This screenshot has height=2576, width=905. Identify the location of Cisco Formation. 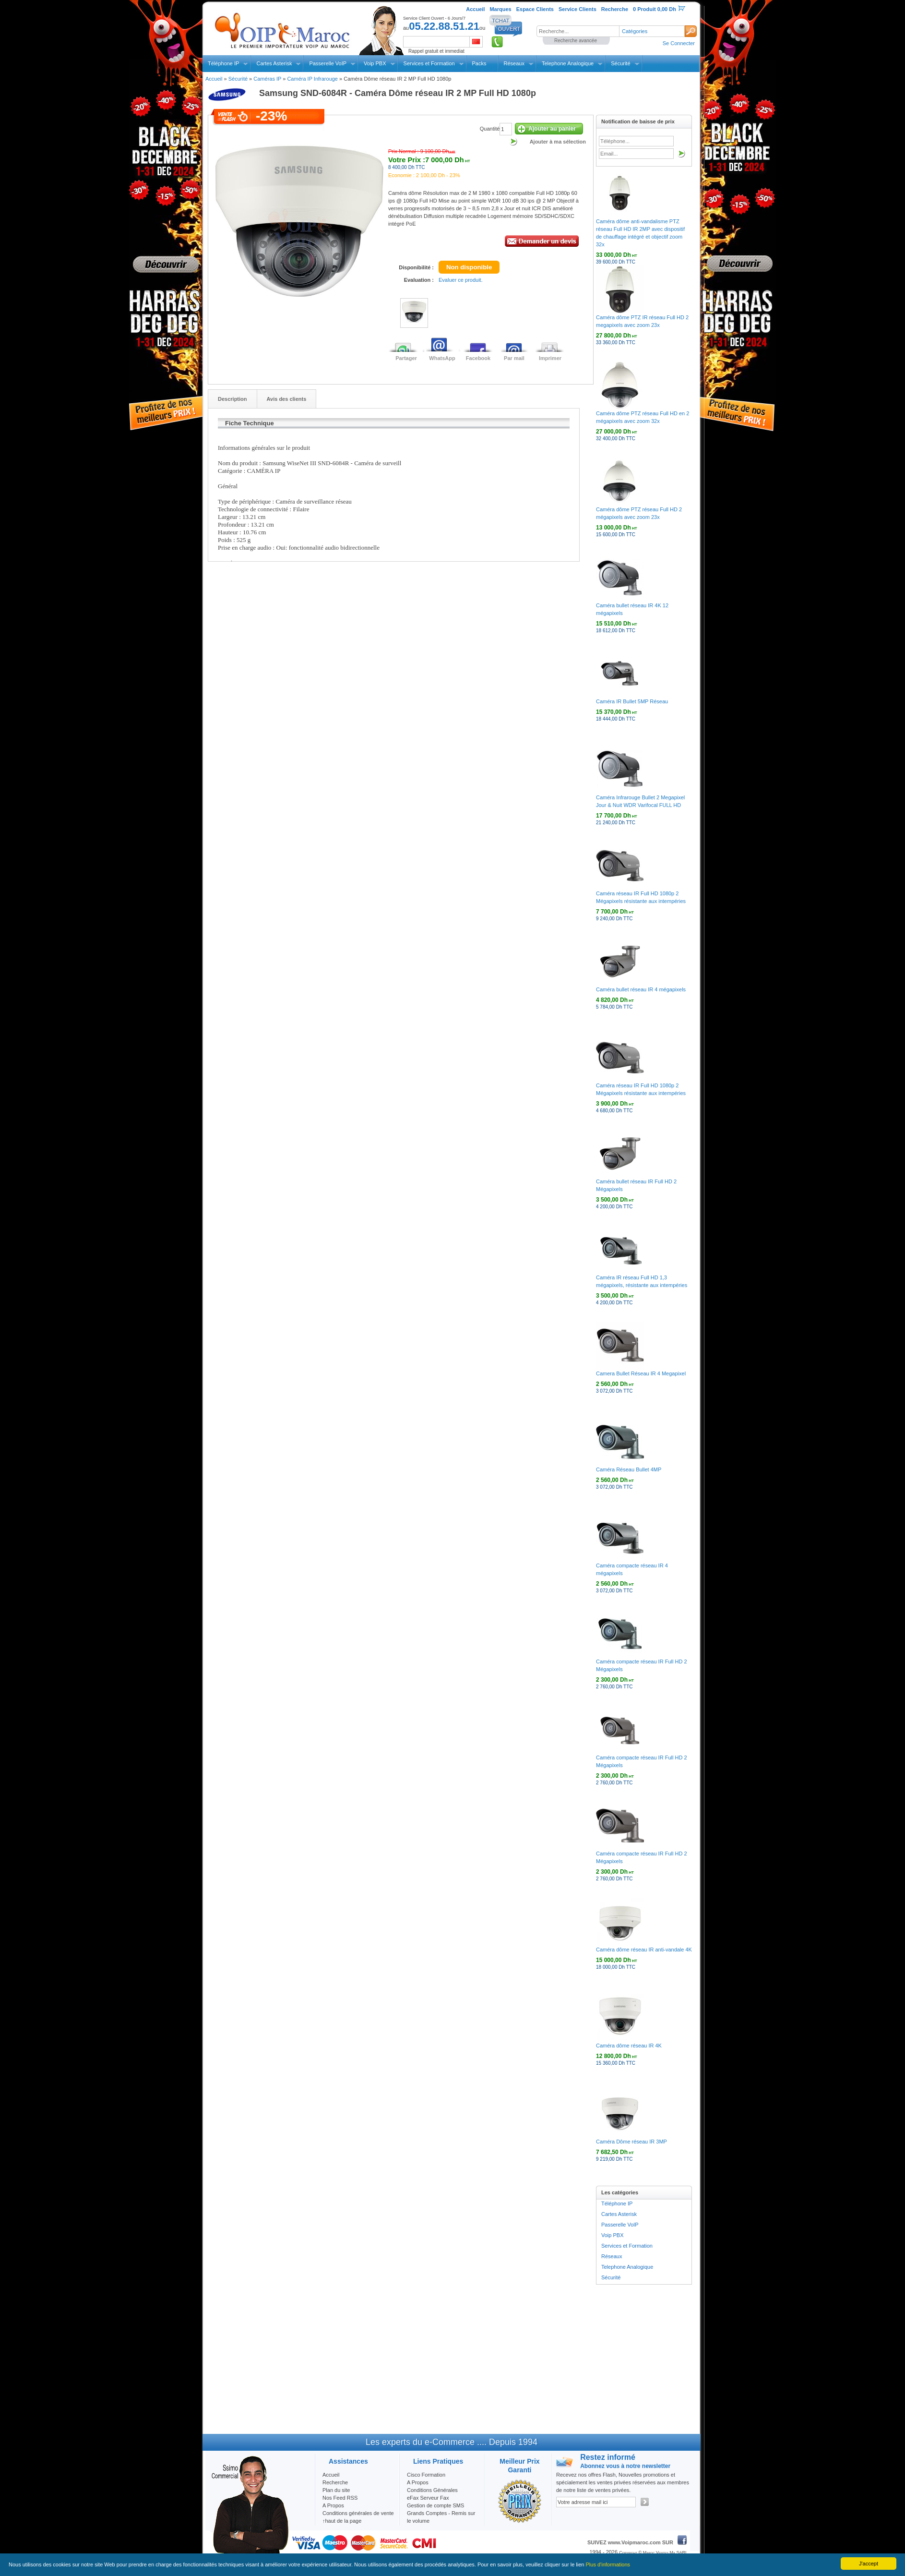
(426, 2475).